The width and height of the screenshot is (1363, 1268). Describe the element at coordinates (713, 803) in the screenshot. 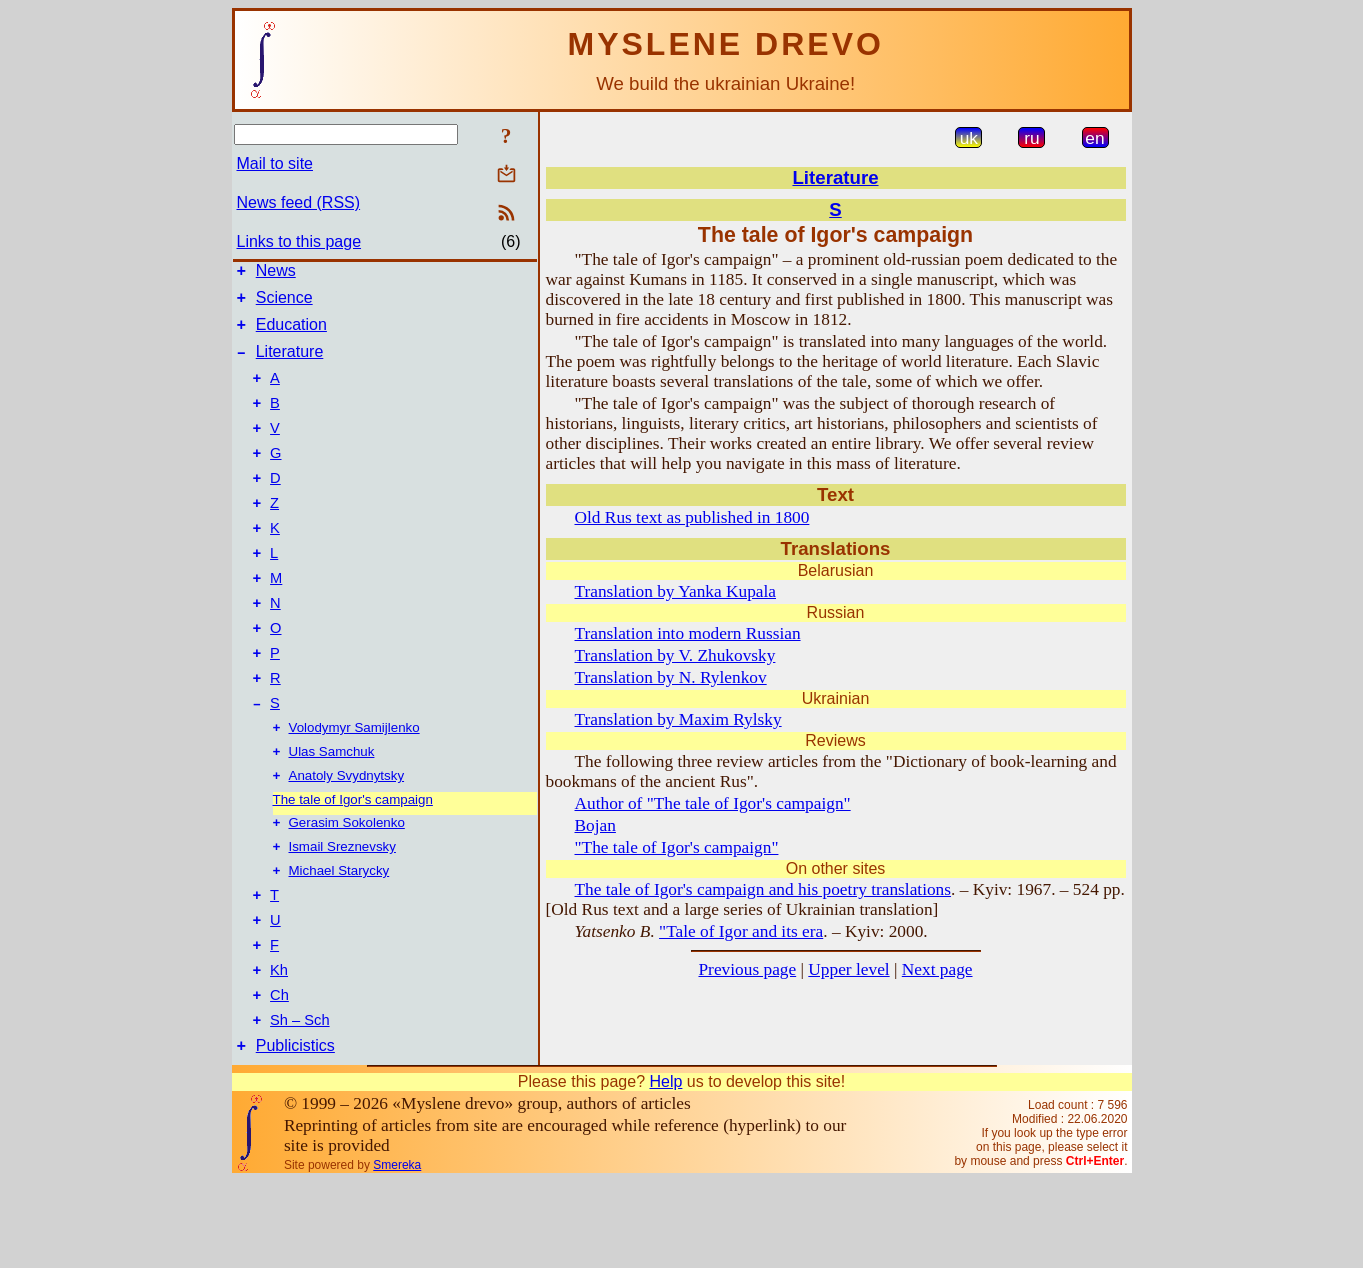

I see `Author of "The tale of Igor's campaign"` at that location.